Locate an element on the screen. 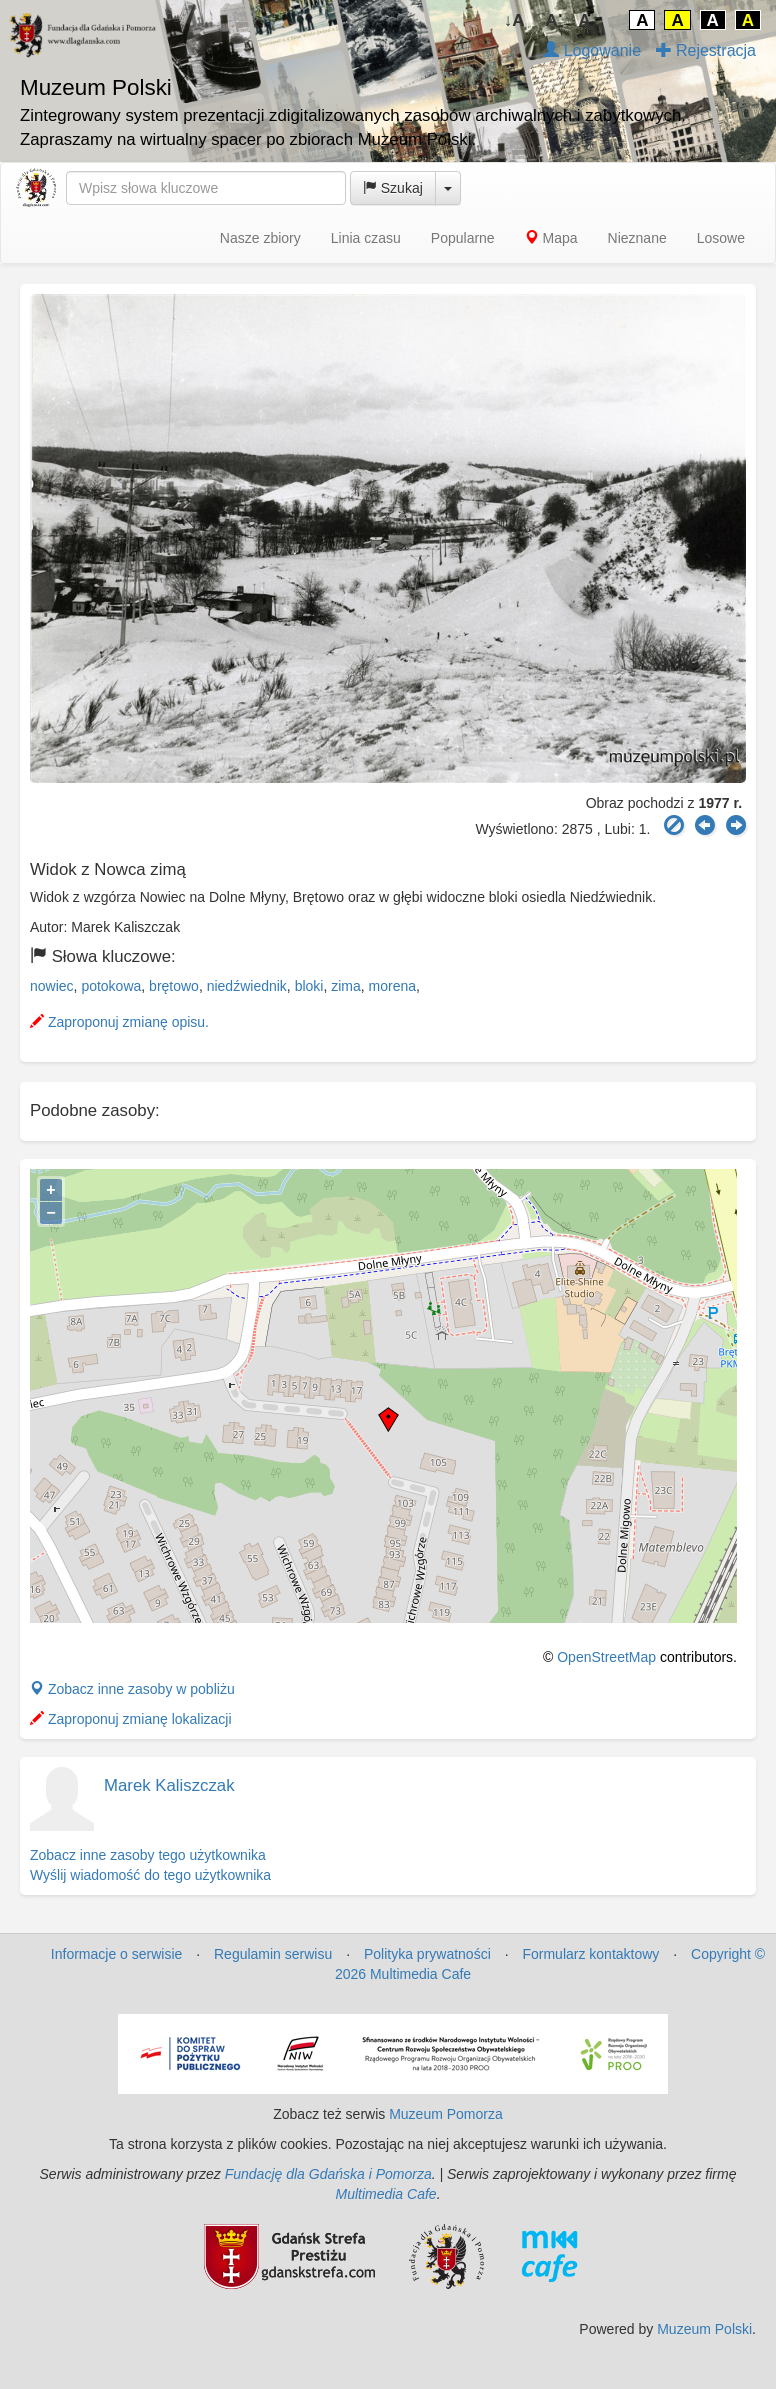 The image size is (776, 2389). Nieznane is located at coordinates (637, 238).